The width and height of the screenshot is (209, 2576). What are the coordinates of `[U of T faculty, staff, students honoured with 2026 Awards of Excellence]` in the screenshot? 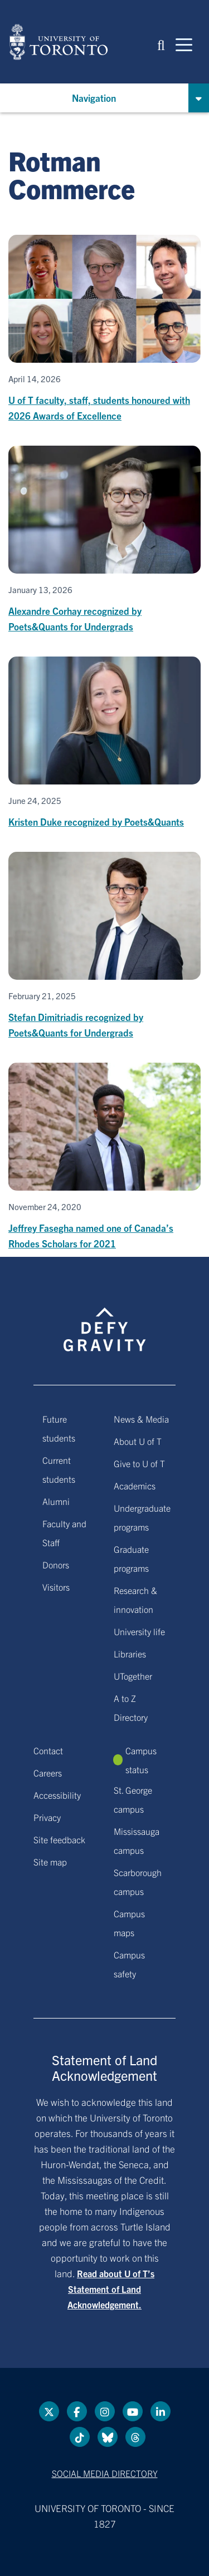 It's located at (104, 329).